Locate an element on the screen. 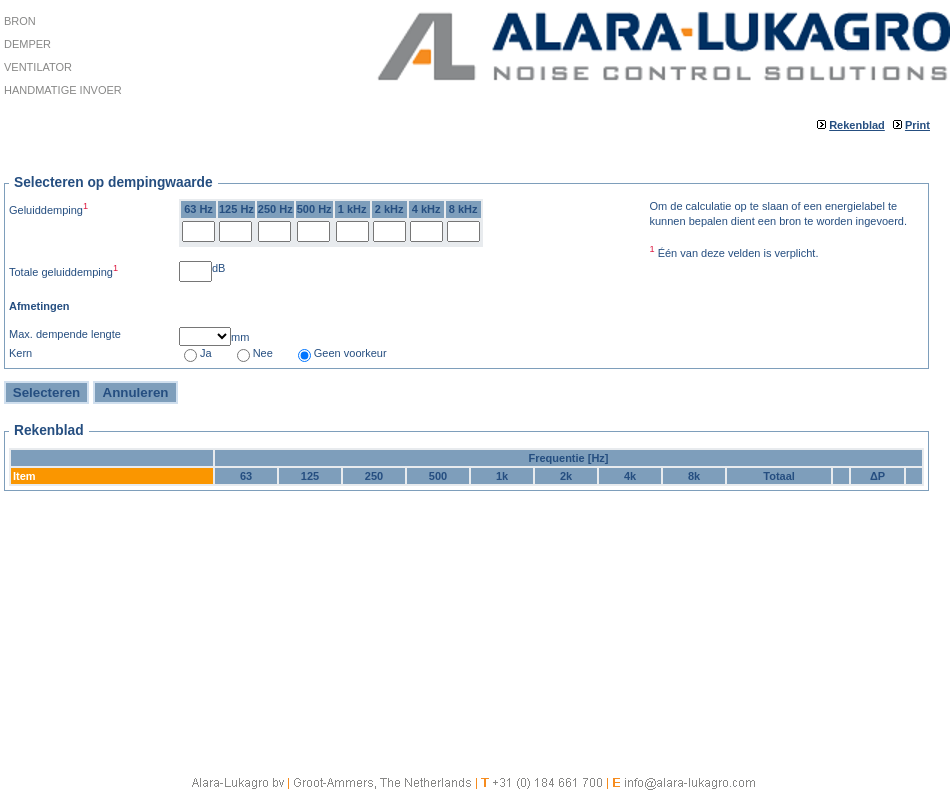  Geluiddemping is located at coordinates (48, 208).